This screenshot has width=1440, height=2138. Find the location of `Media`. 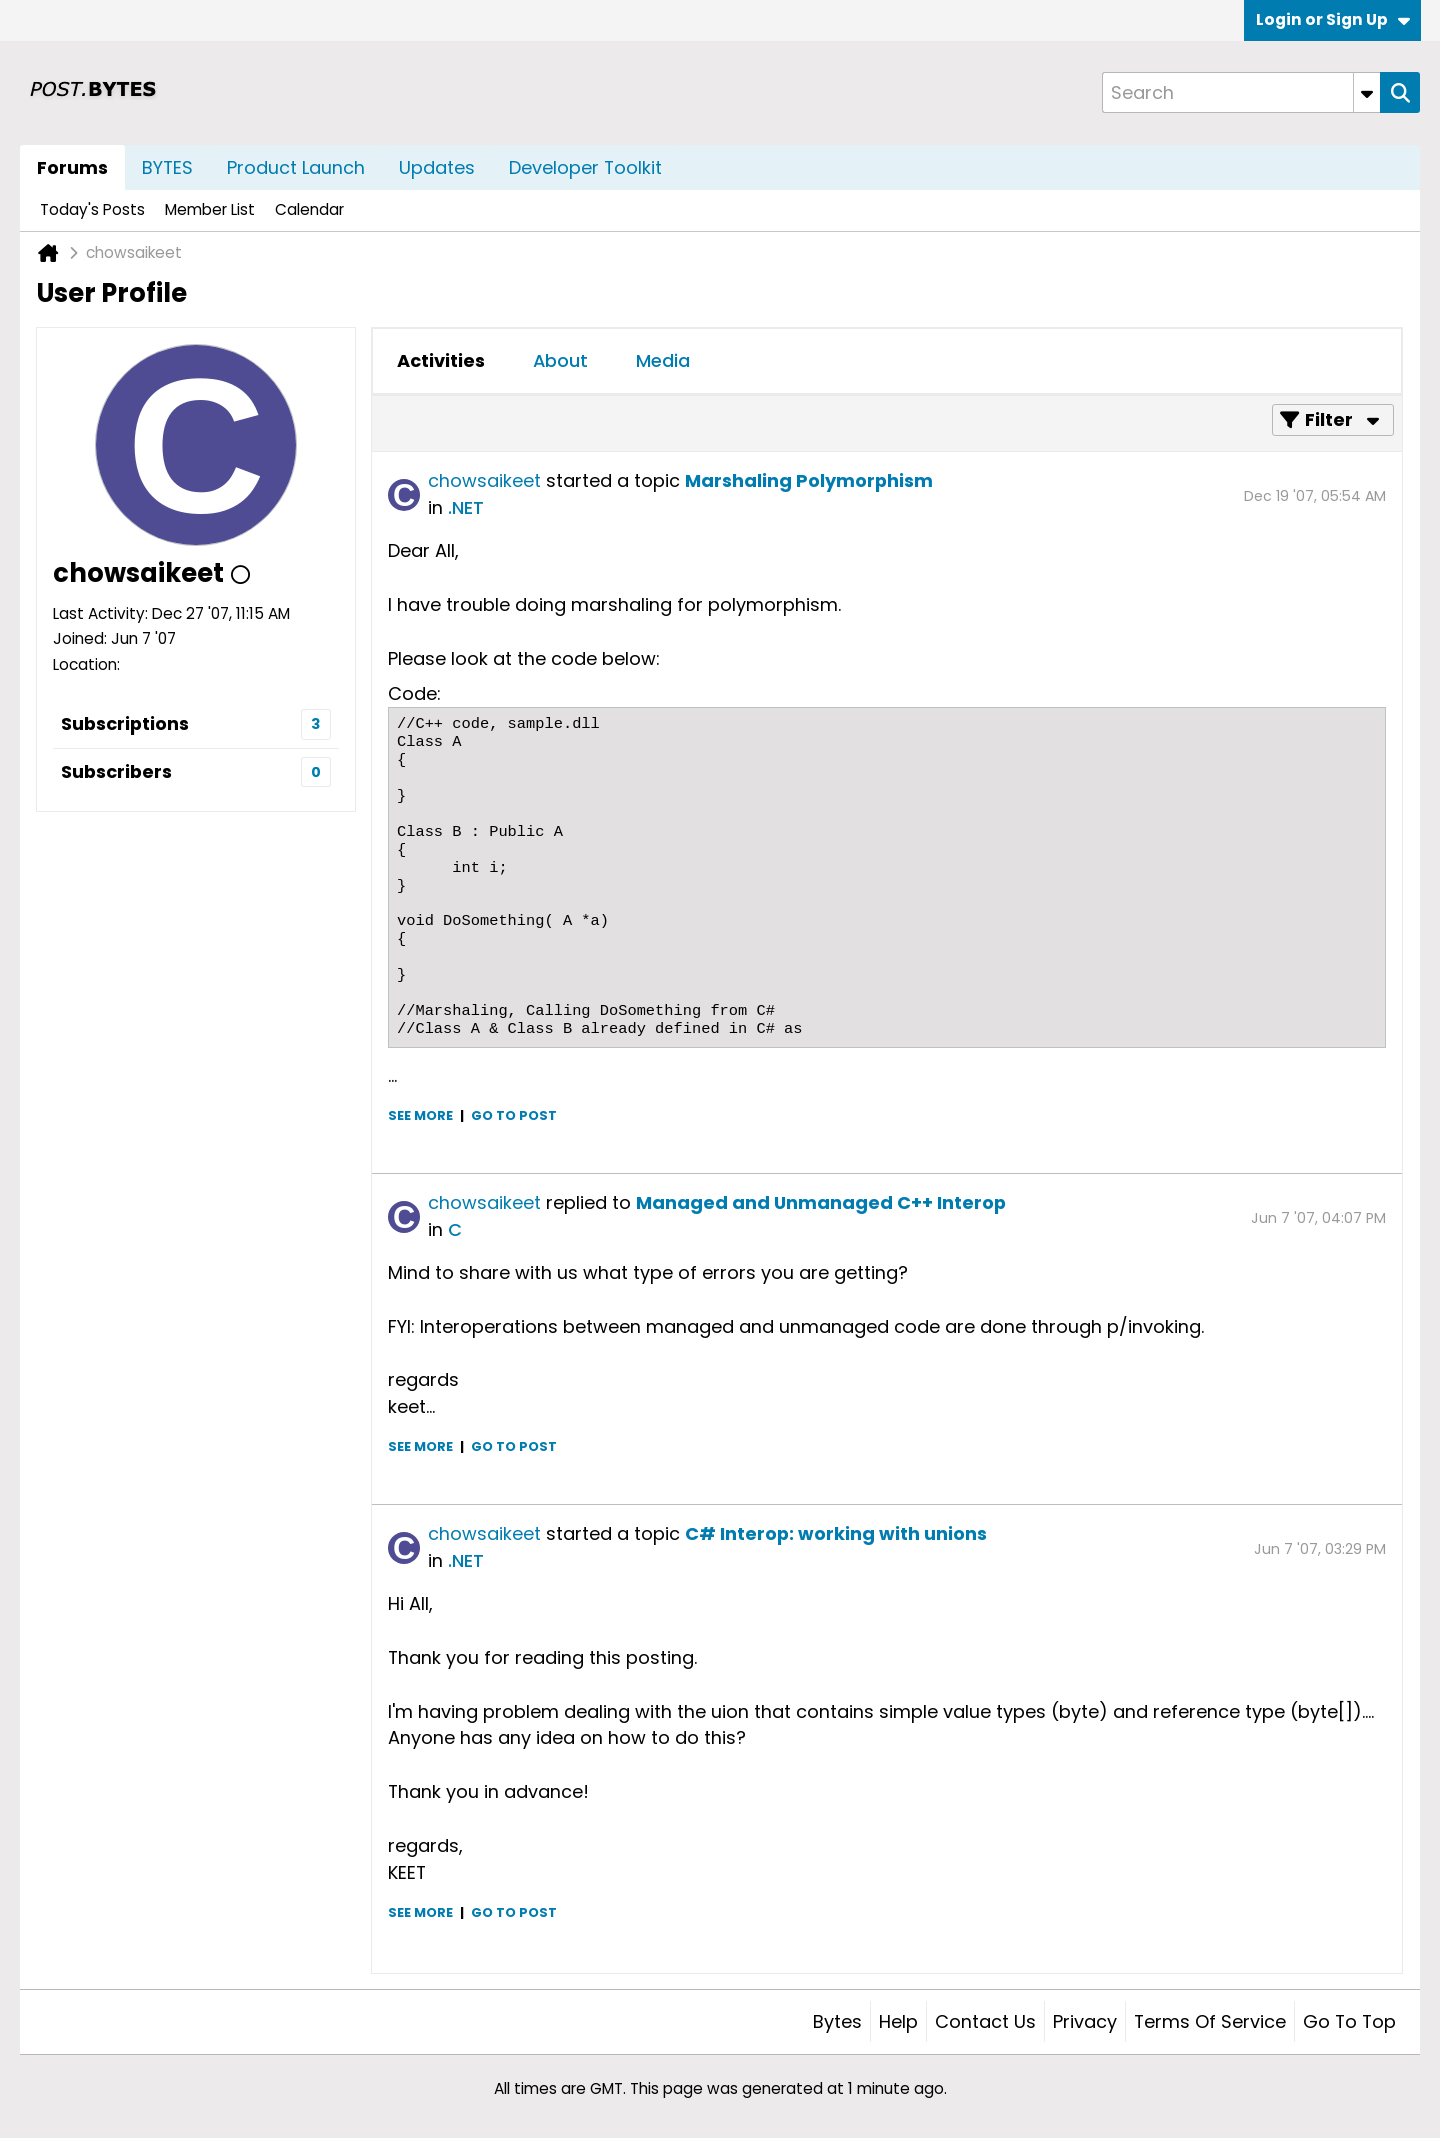

Media is located at coordinates (663, 360).